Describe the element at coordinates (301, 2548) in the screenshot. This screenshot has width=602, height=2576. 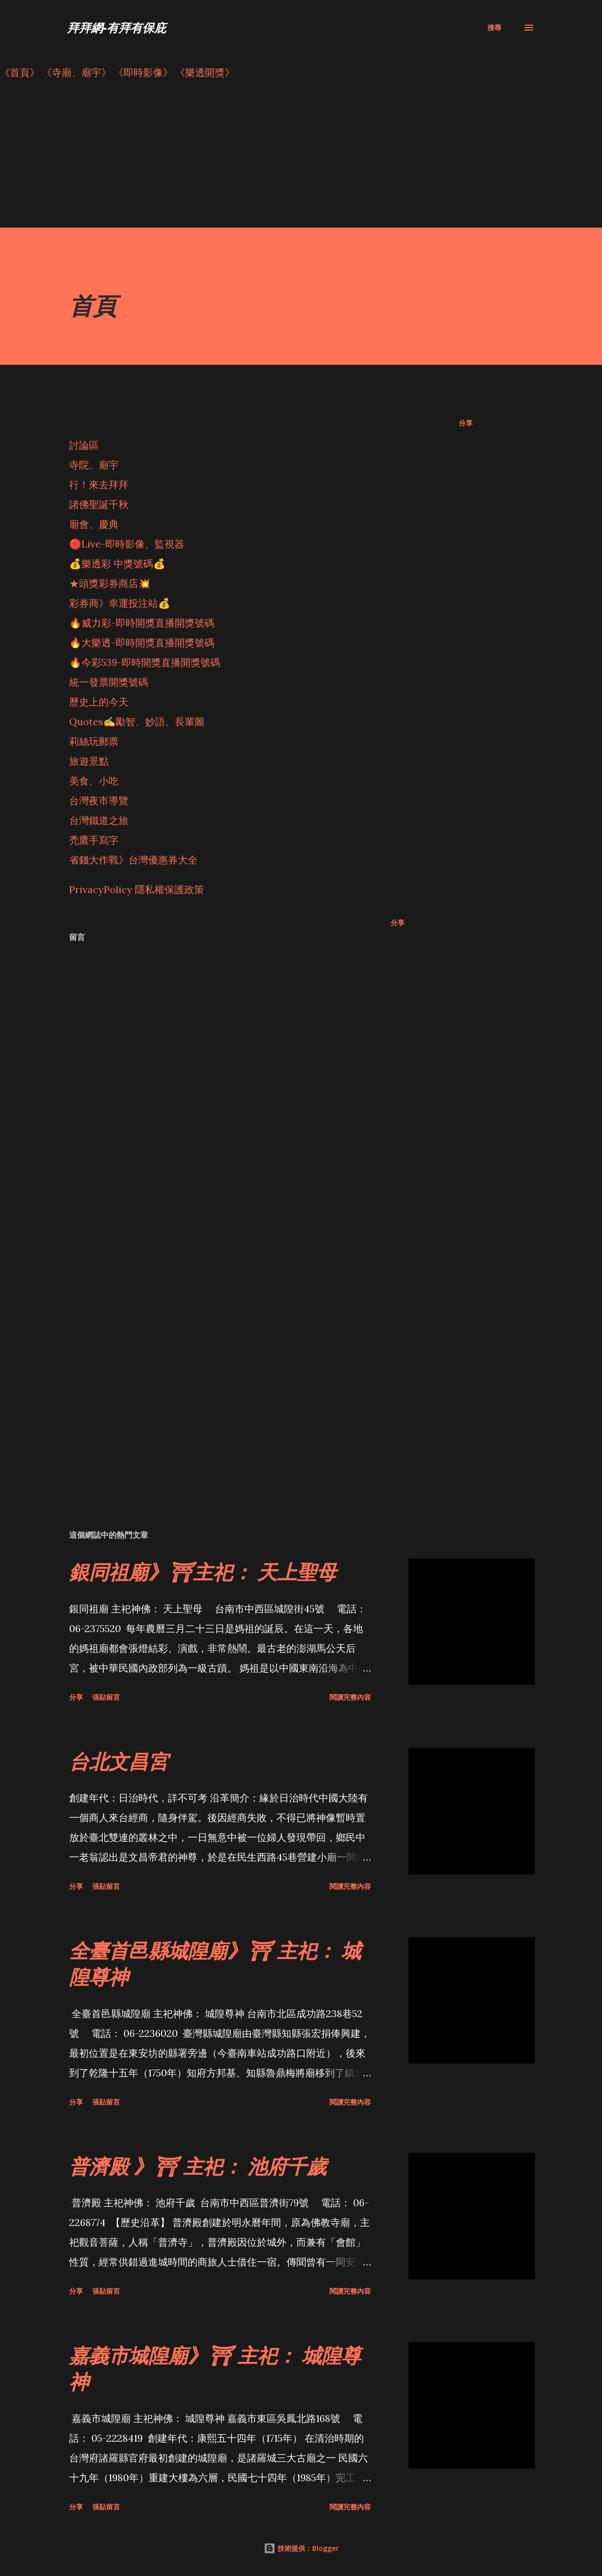
I see `技術提供：Blogger` at that location.